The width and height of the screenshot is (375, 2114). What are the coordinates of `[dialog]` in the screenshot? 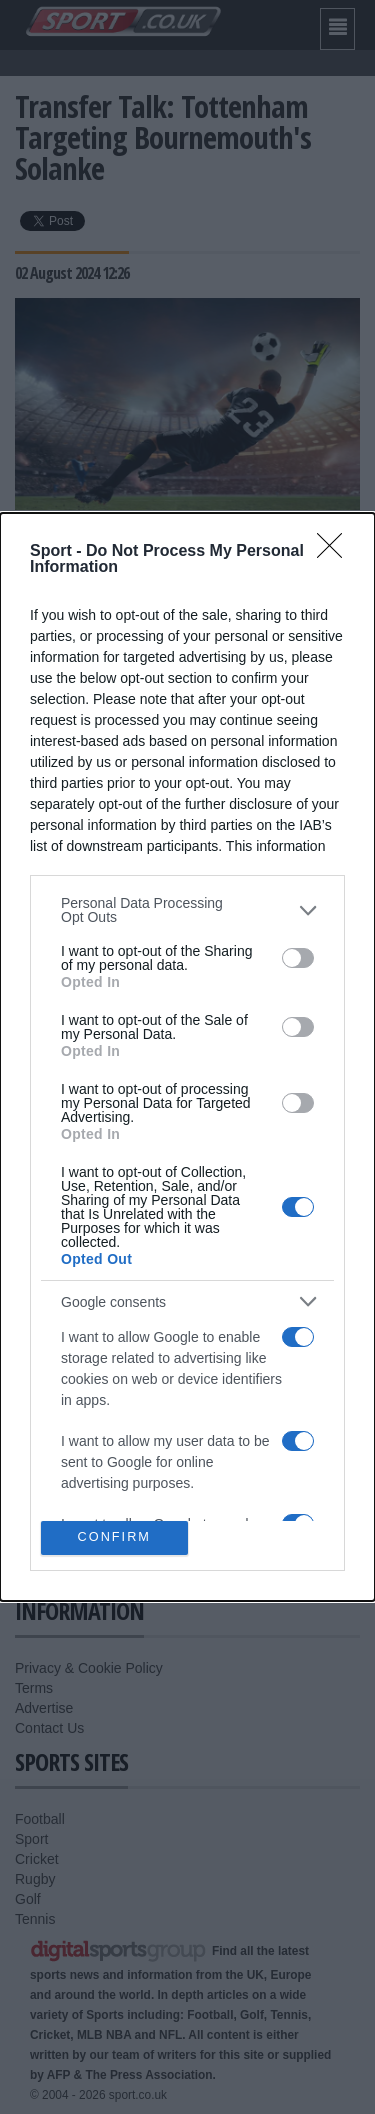 It's located at (187, 1056).